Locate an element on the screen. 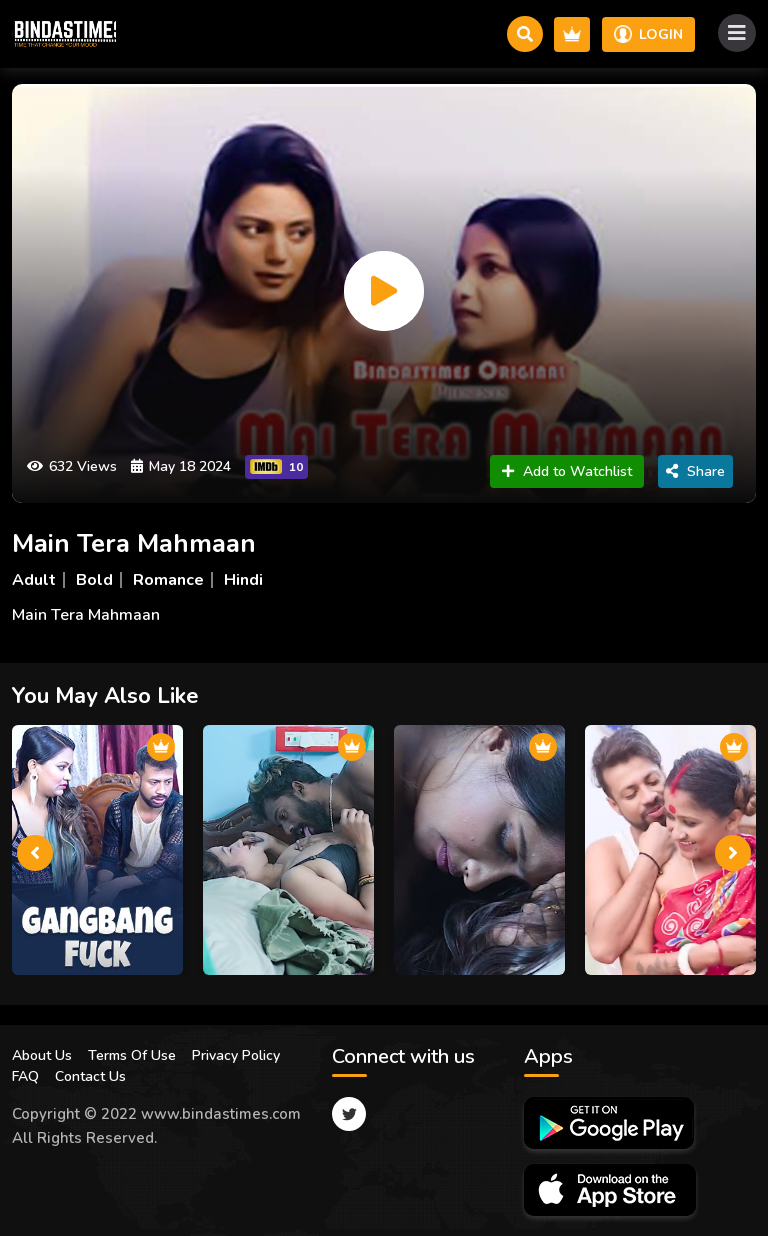  Romance is located at coordinates (168, 580).